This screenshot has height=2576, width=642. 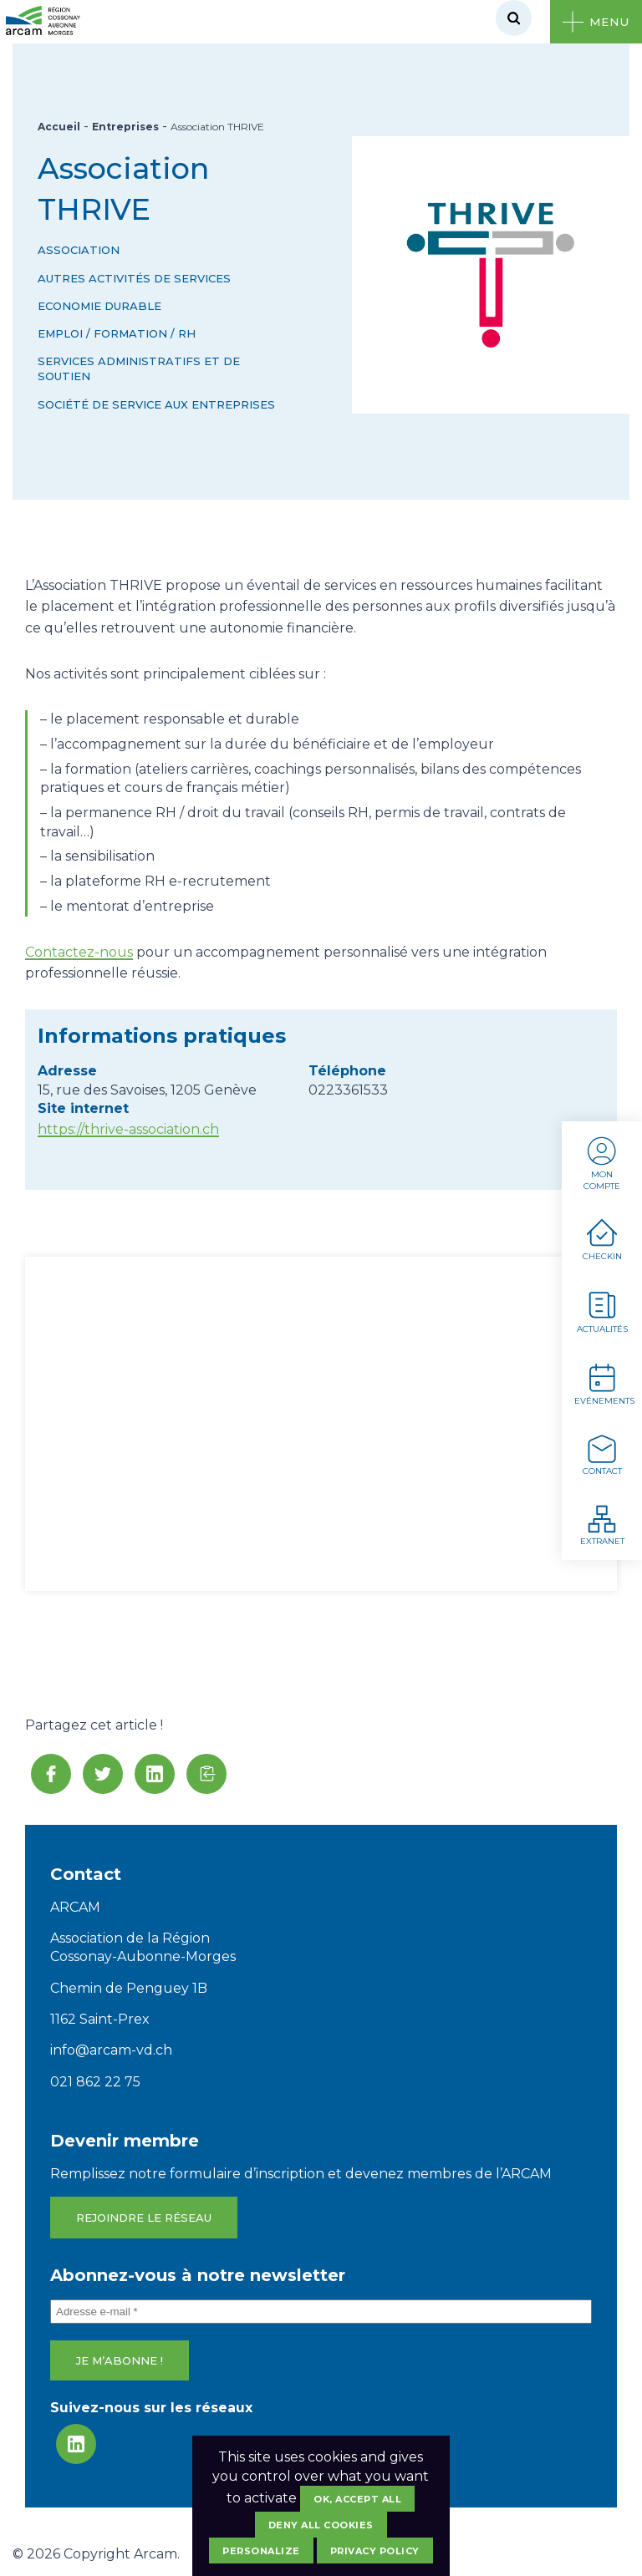 What do you see at coordinates (261, 2551) in the screenshot?
I see `Personalize` at bounding box center [261, 2551].